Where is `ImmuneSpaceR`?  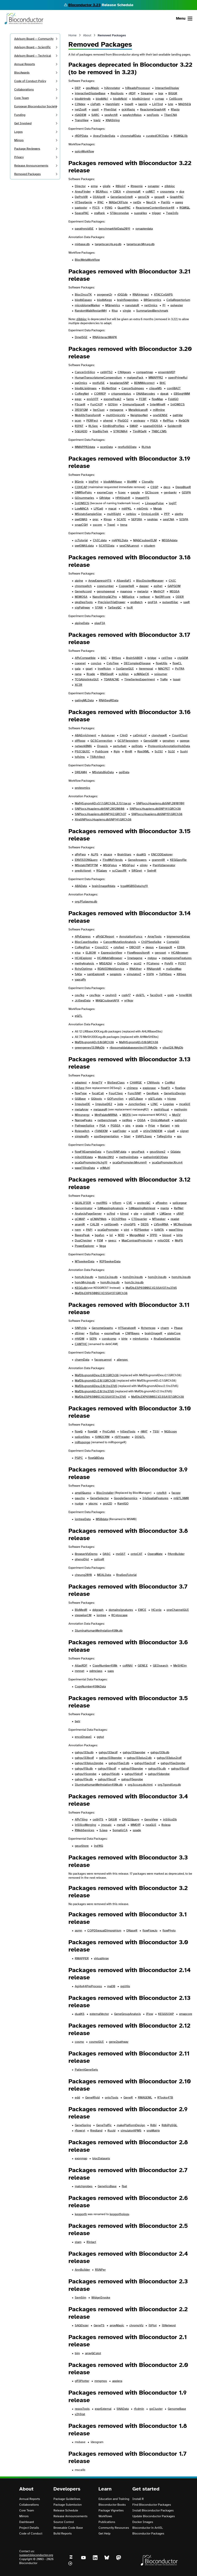 ImmuneSpaceR is located at coordinates (134, 404).